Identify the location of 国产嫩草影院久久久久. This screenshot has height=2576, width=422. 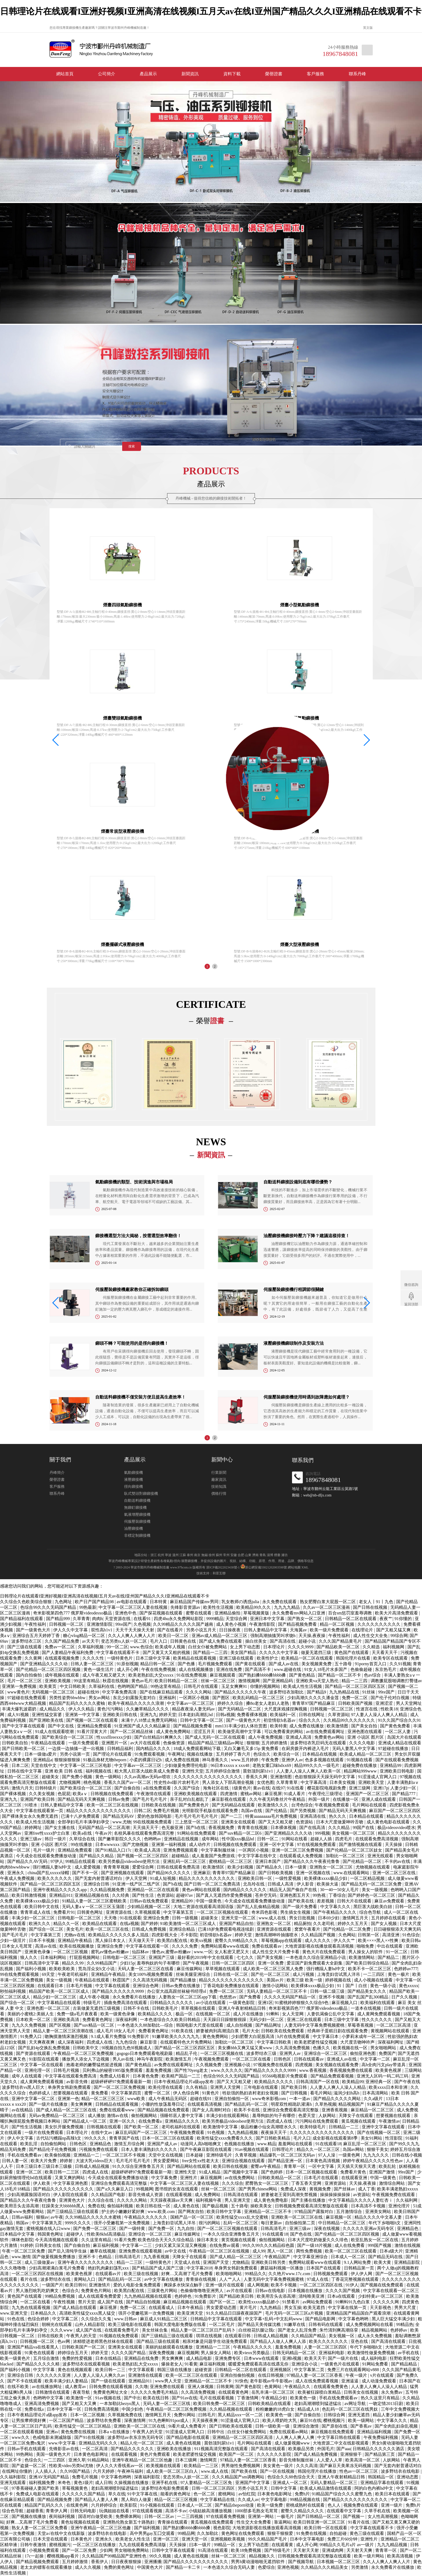
(120, 1839).